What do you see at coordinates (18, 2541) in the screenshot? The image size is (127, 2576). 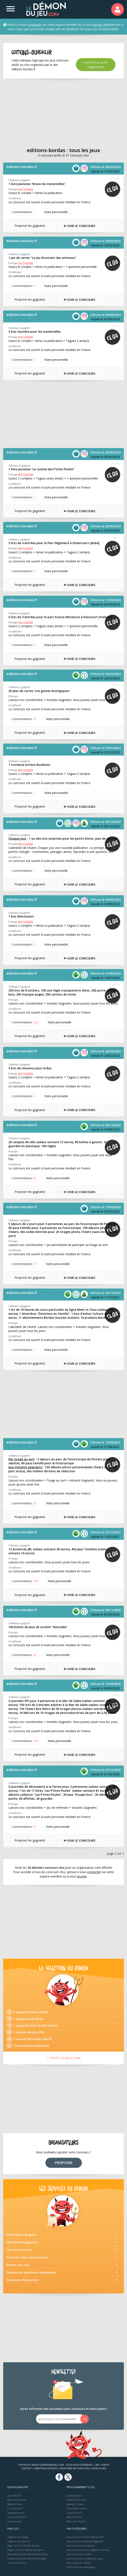 I see `Gagnez une voiture` at bounding box center [18, 2541].